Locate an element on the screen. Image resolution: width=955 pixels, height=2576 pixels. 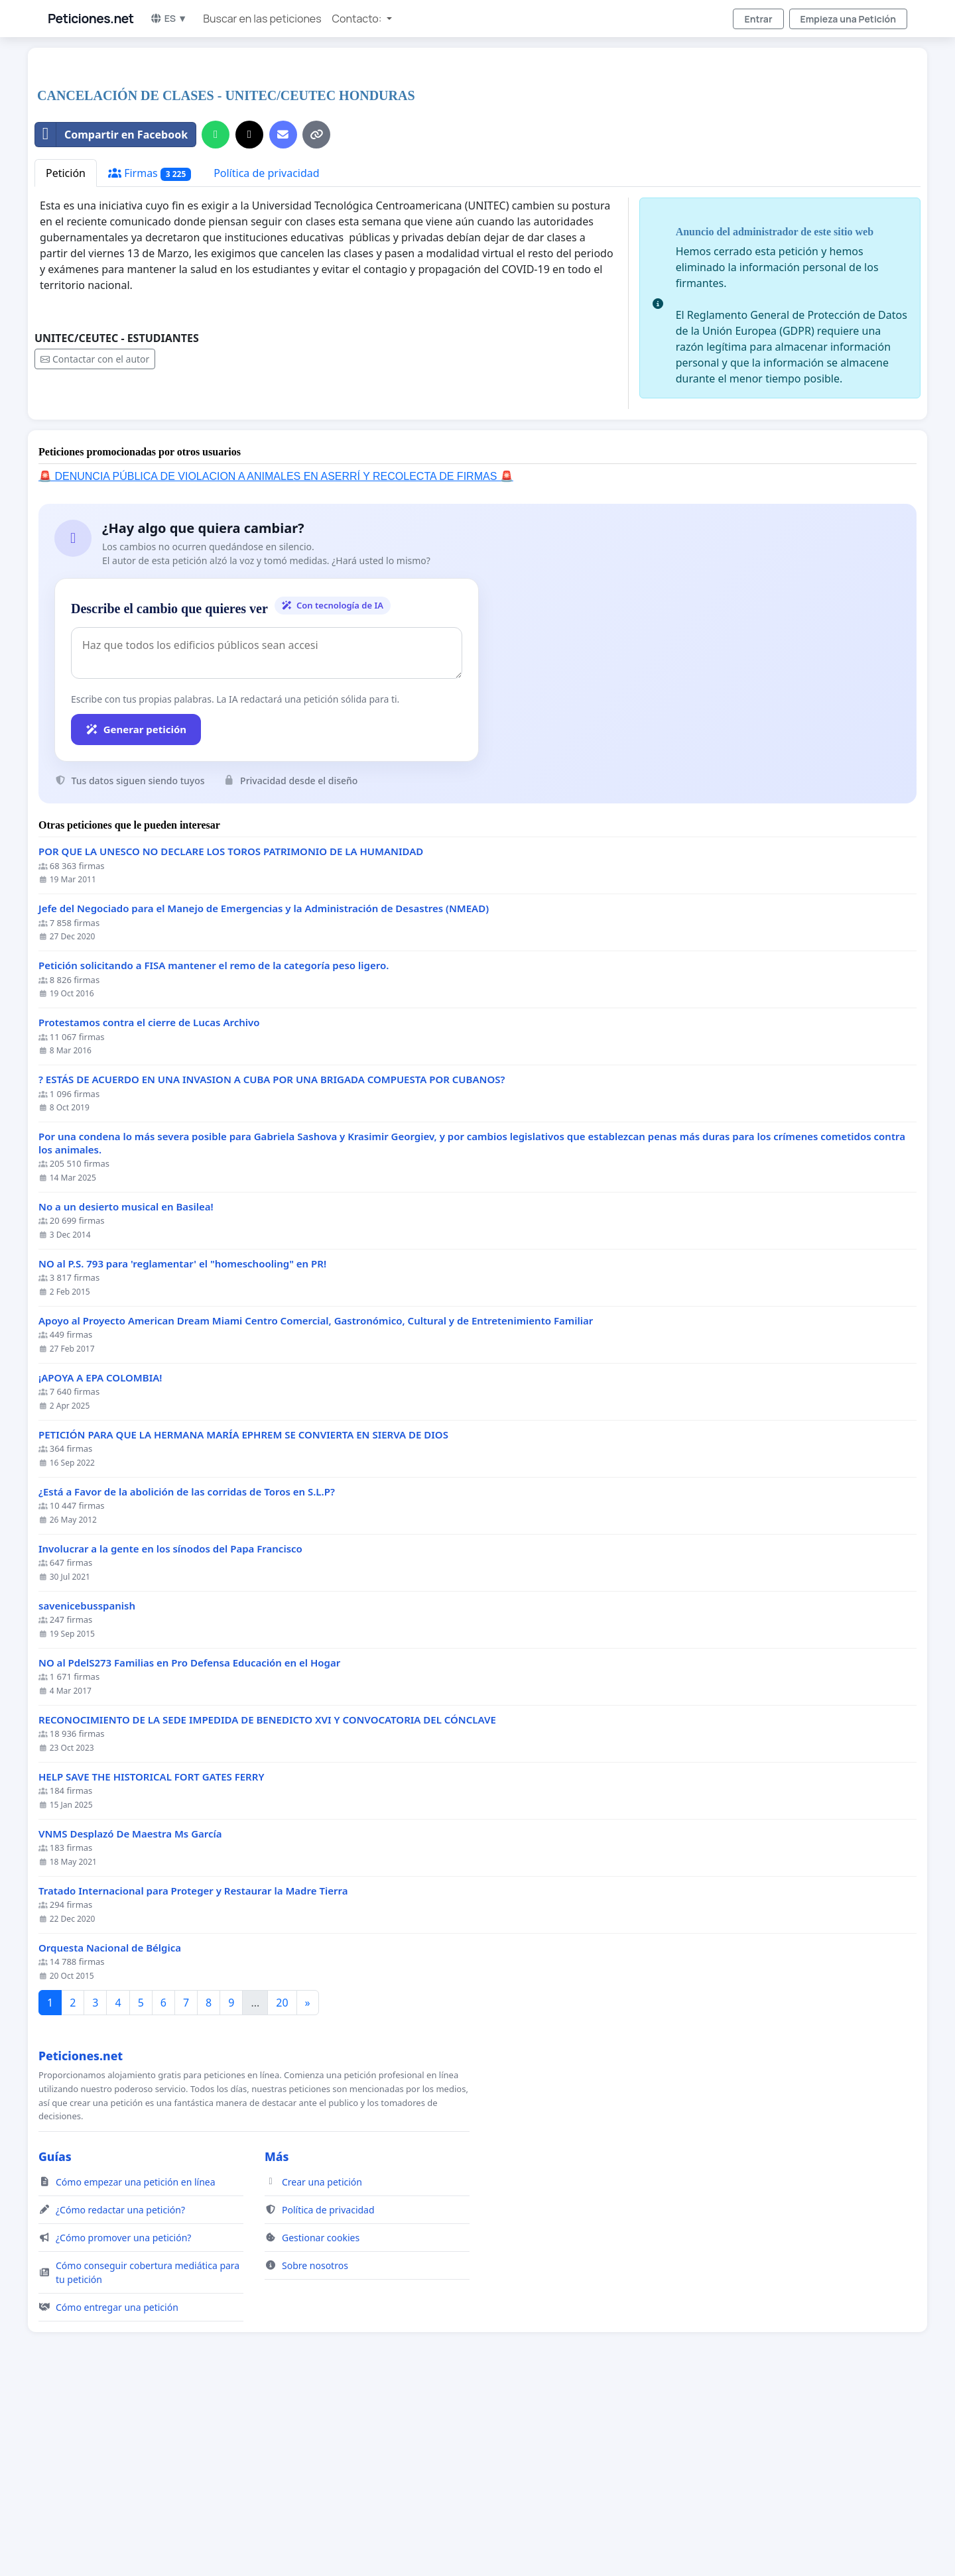
¿Está a Favor de la abolición de las corridas de Toros en S.L.P? is located at coordinates (186, 1677).